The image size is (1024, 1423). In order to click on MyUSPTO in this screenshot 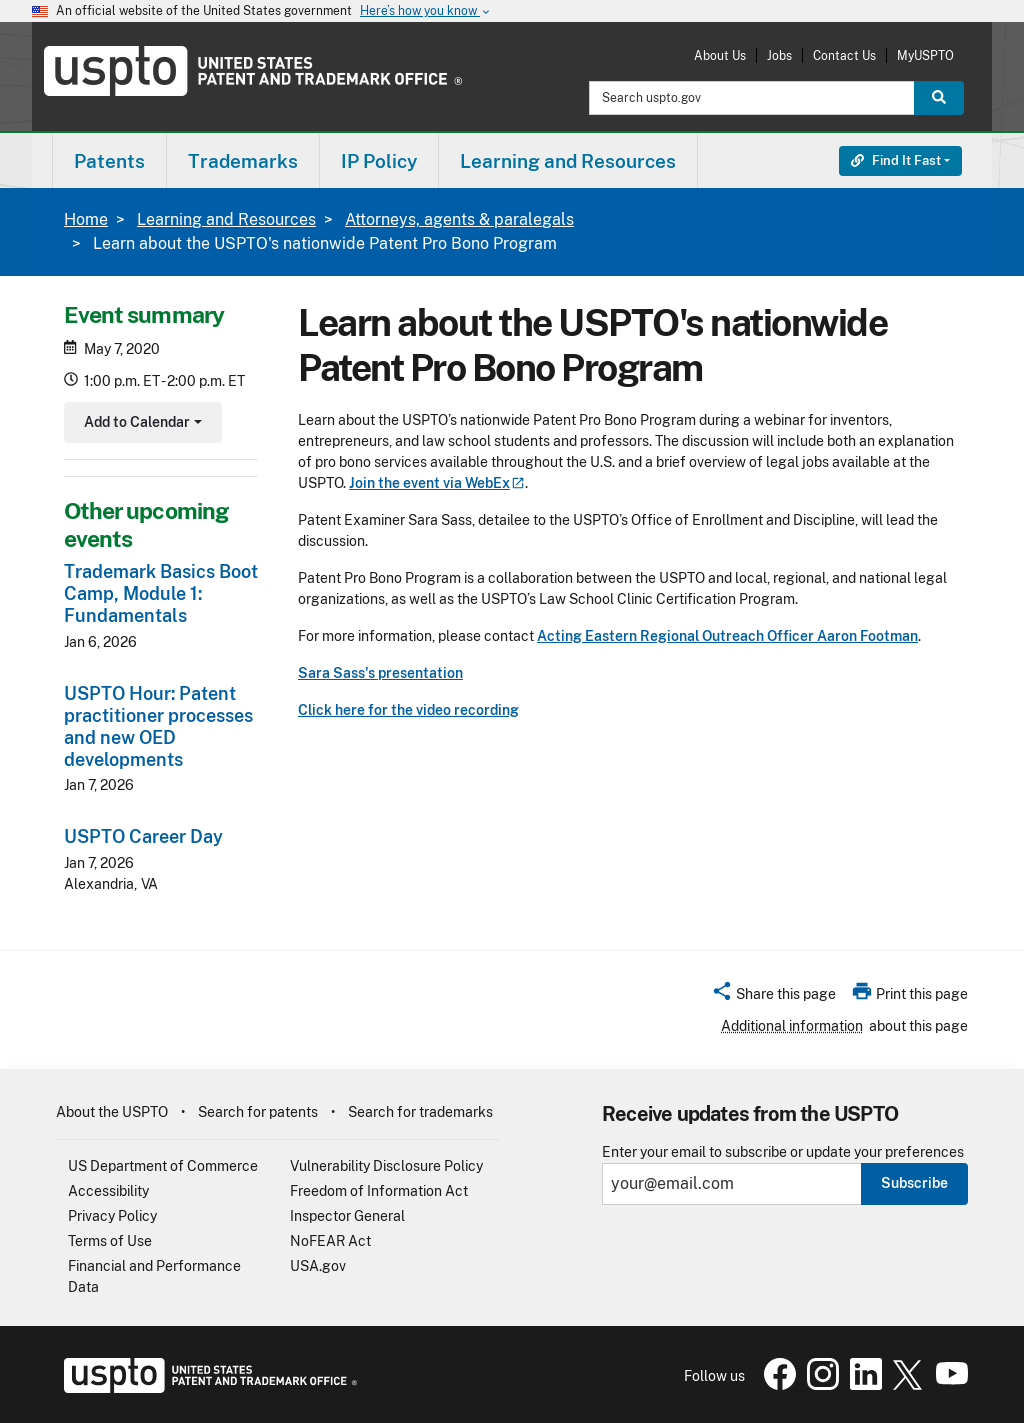, I will do `click(925, 55)`.